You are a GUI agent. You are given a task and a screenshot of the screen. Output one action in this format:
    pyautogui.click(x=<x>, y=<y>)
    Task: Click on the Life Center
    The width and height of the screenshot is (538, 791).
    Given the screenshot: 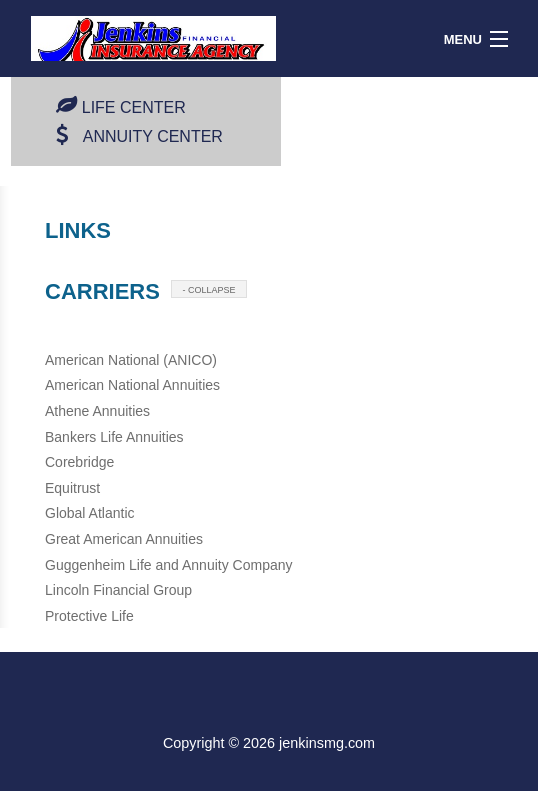 What is the action you would take?
    pyautogui.click(x=134, y=107)
    